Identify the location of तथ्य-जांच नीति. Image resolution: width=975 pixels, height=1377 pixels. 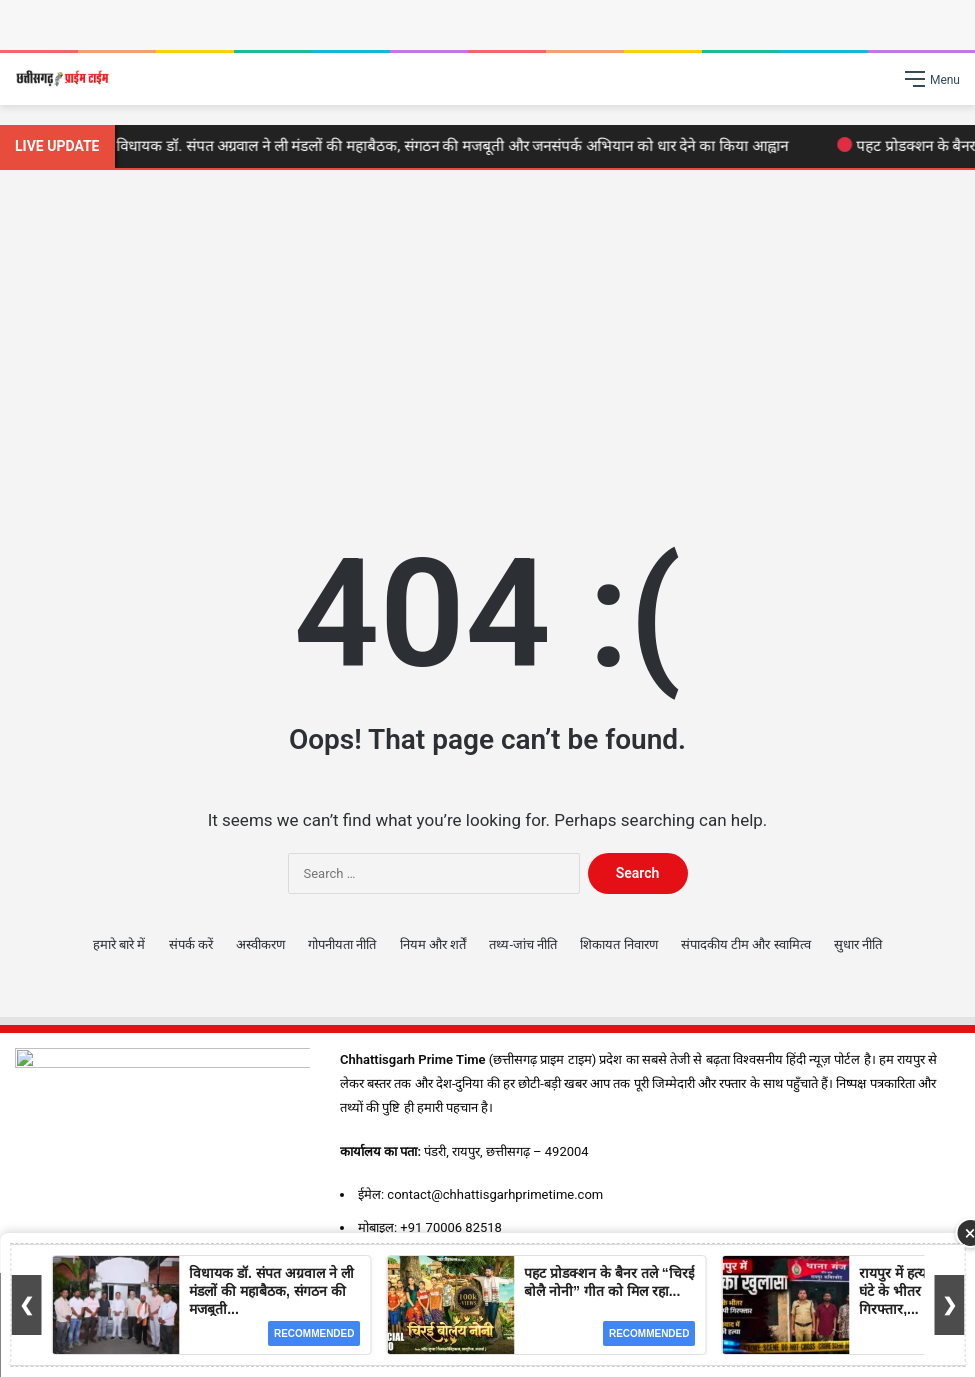
(523, 944).